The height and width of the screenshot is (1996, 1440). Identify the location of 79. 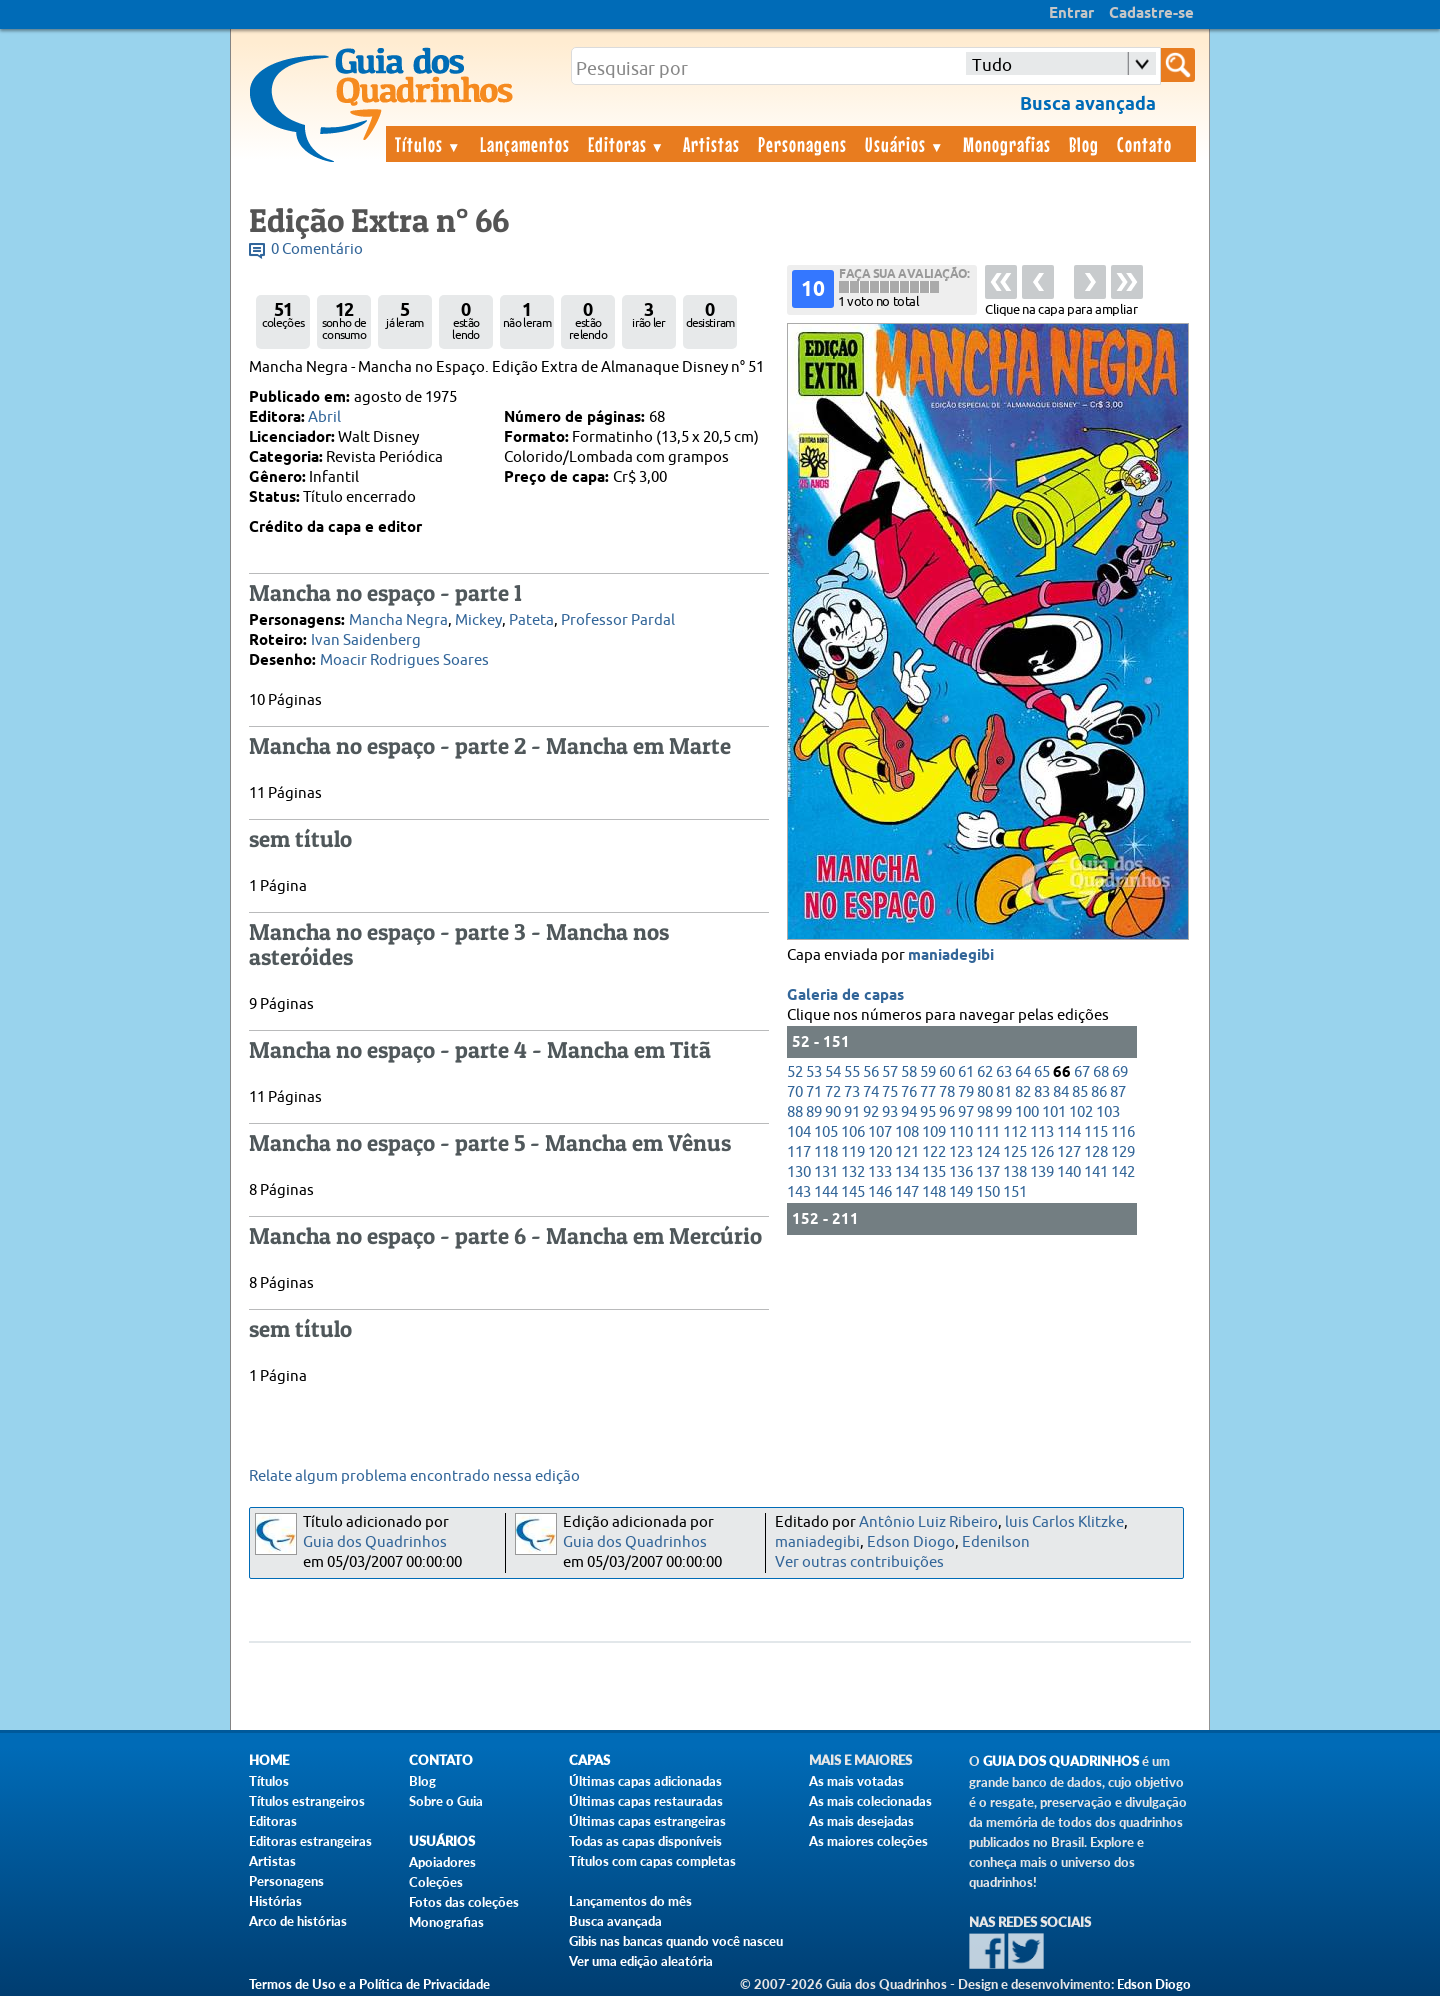
(966, 1092).